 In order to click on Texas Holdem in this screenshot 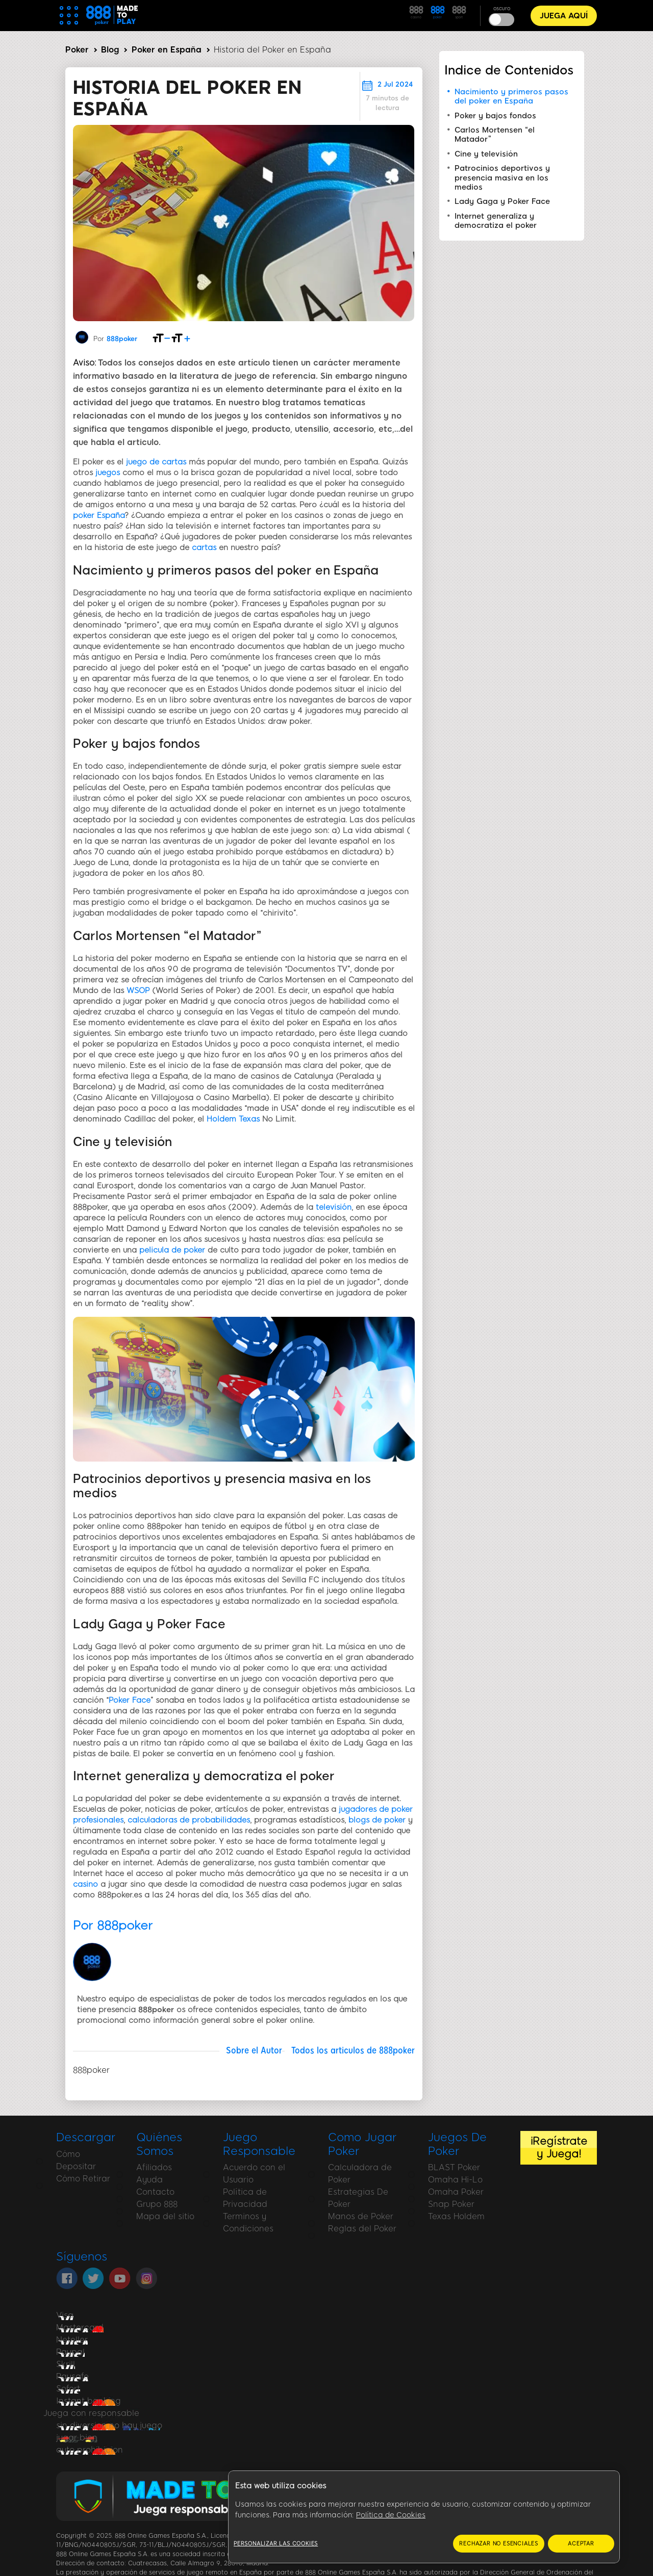, I will do `click(456, 2216)`.